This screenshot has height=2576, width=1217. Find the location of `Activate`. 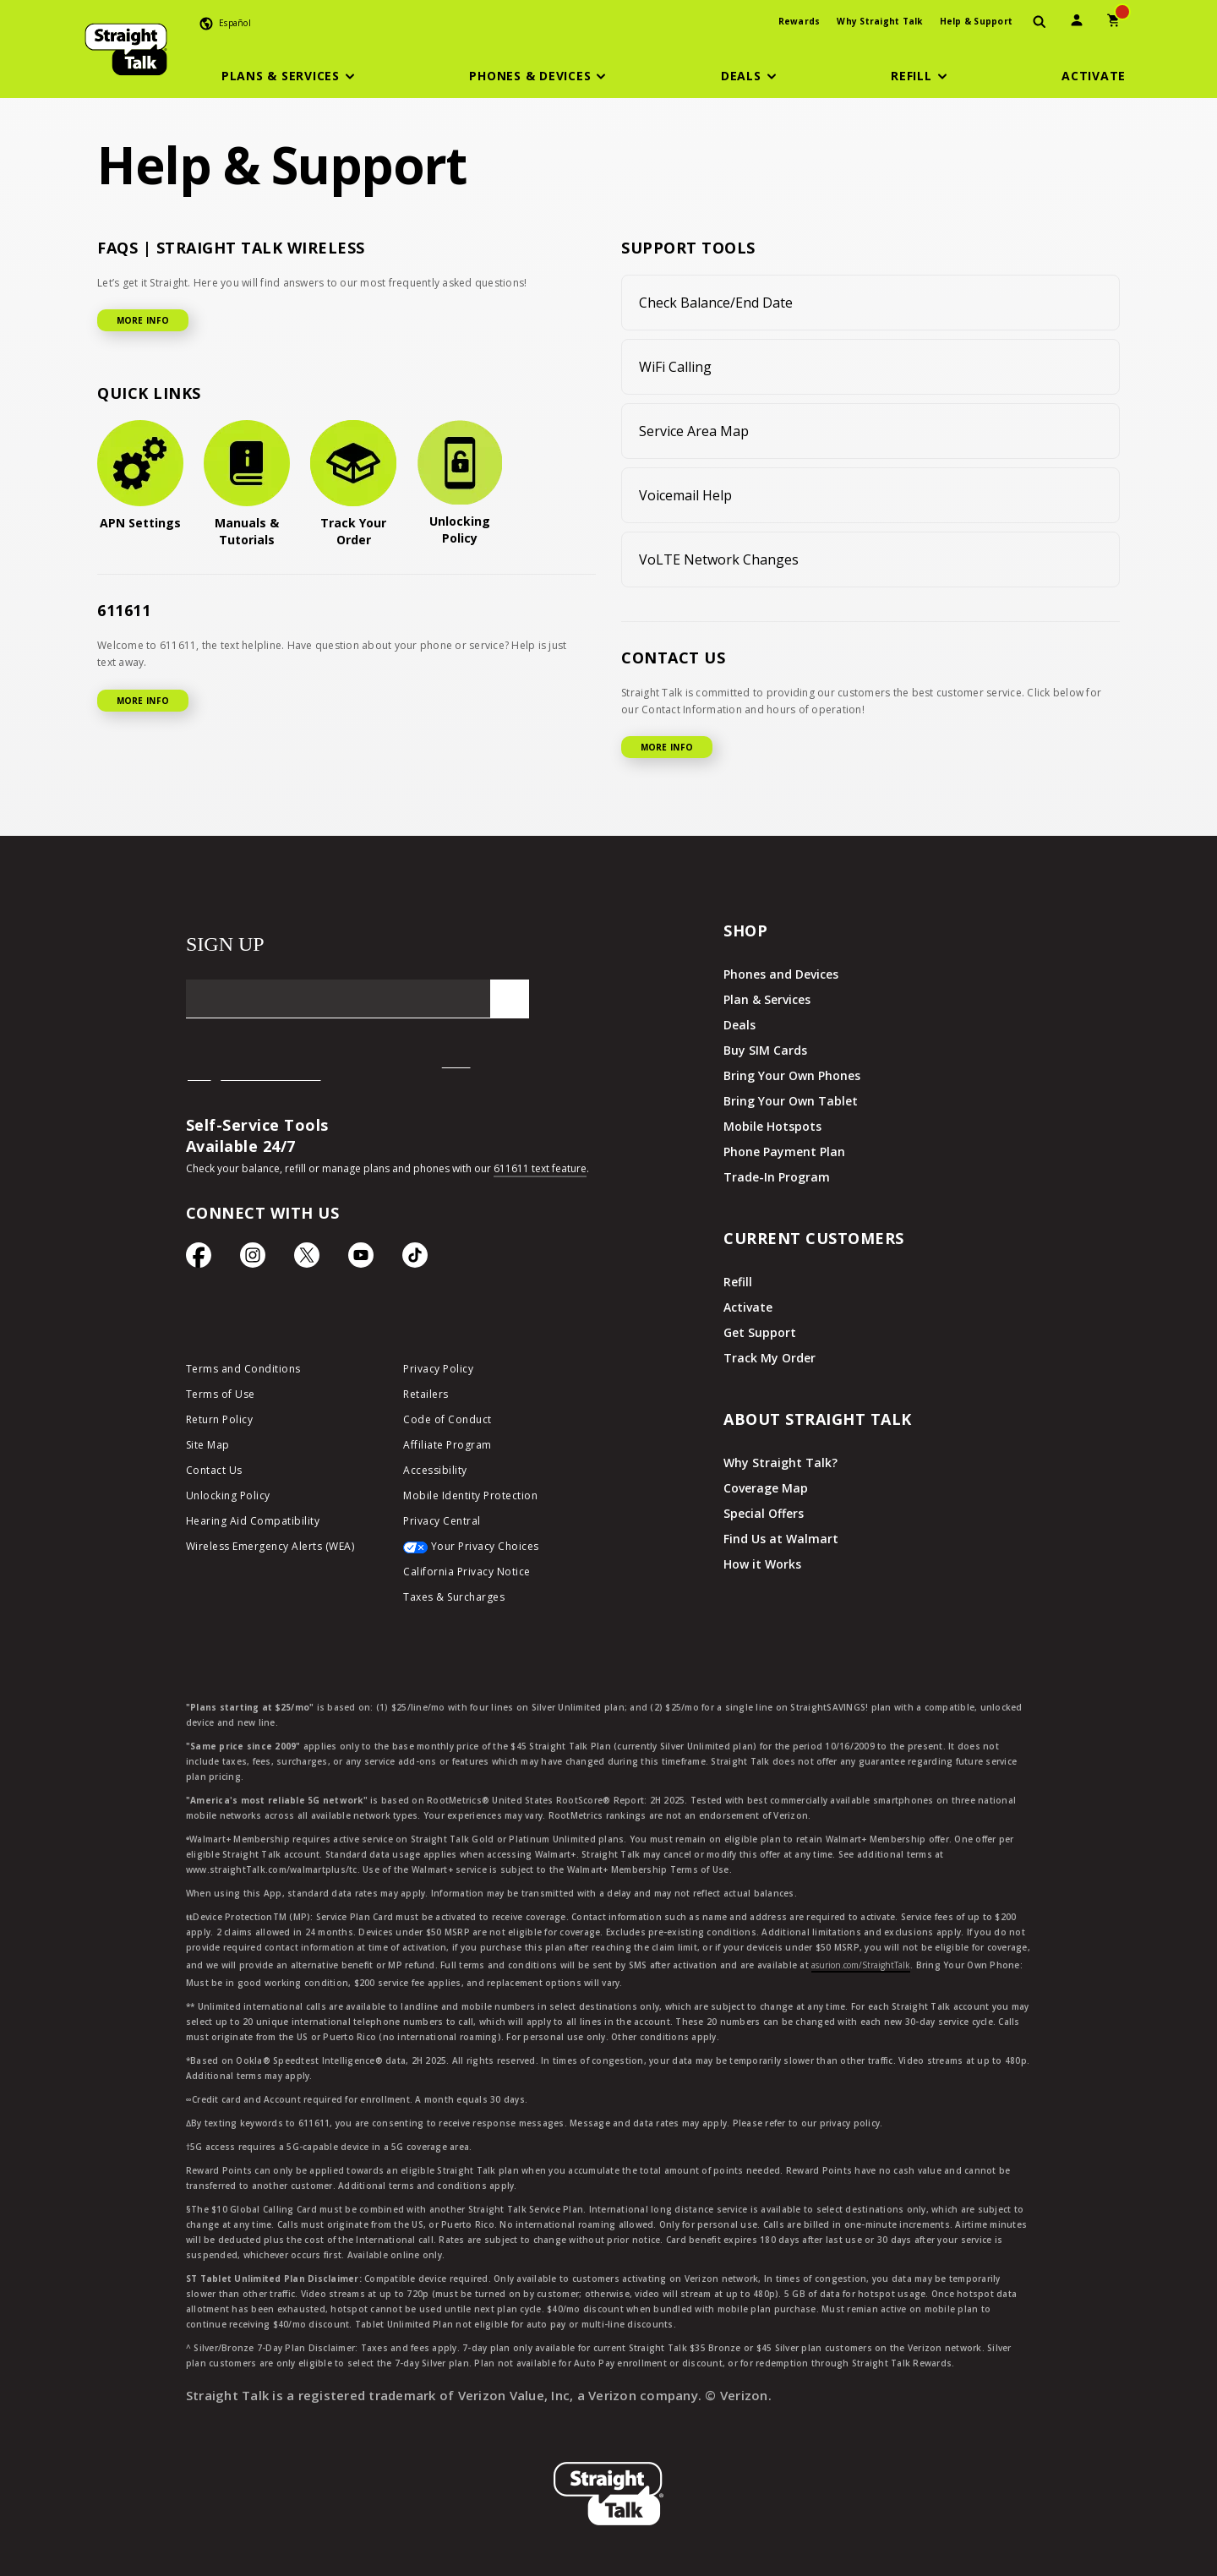

Activate is located at coordinates (747, 1307).